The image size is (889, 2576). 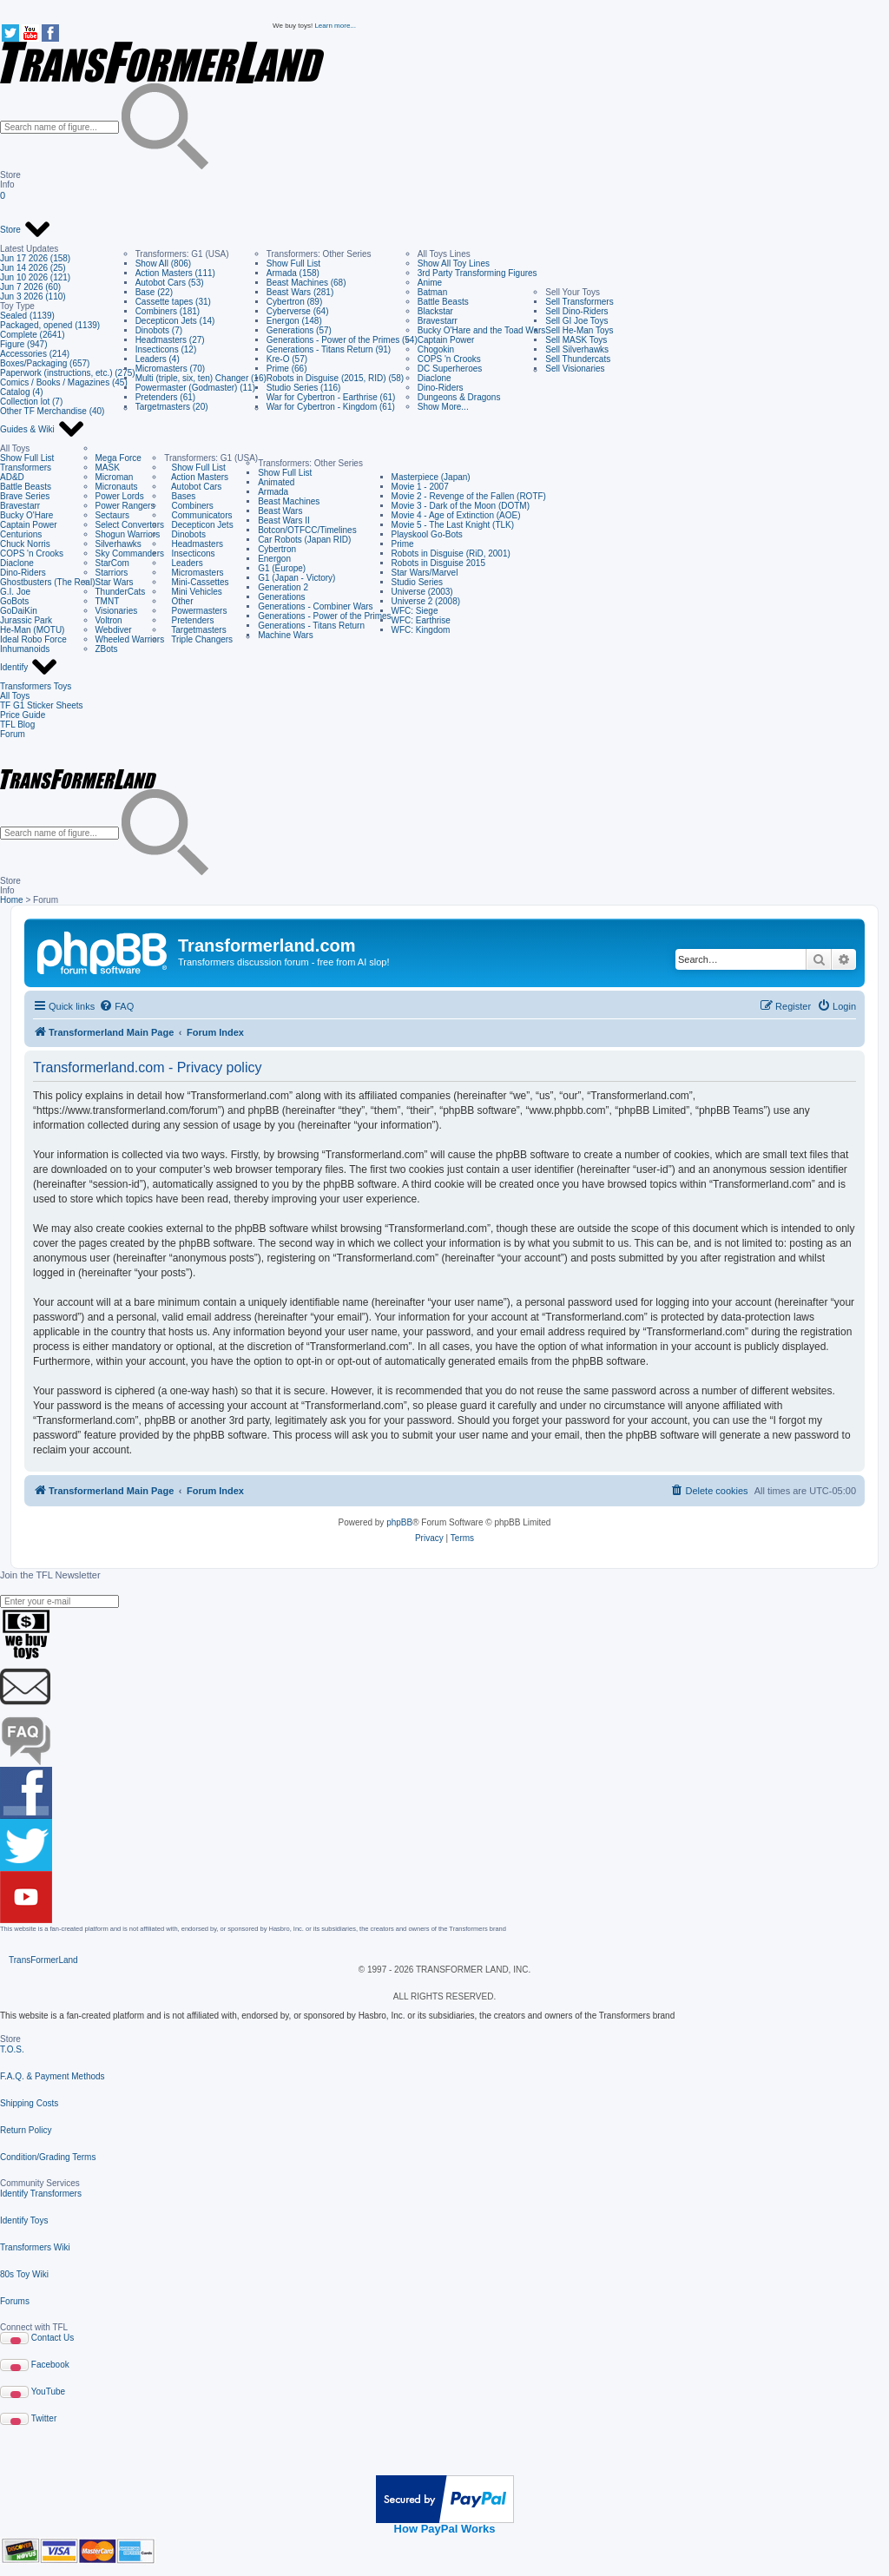 I want to click on Voltron, so click(x=108, y=620).